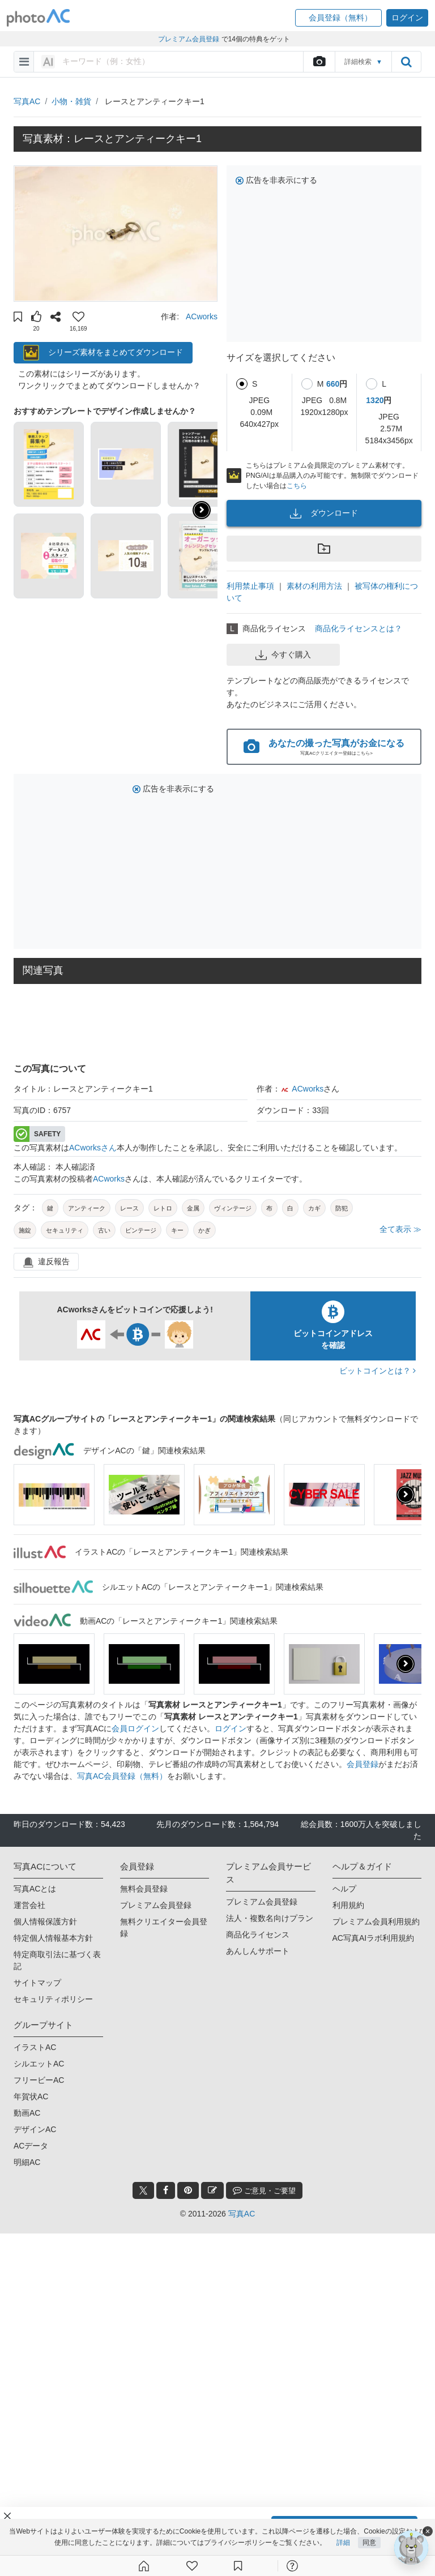 This screenshot has width=435, height=2576. I want to click on 写真AC, so click(27, 101).